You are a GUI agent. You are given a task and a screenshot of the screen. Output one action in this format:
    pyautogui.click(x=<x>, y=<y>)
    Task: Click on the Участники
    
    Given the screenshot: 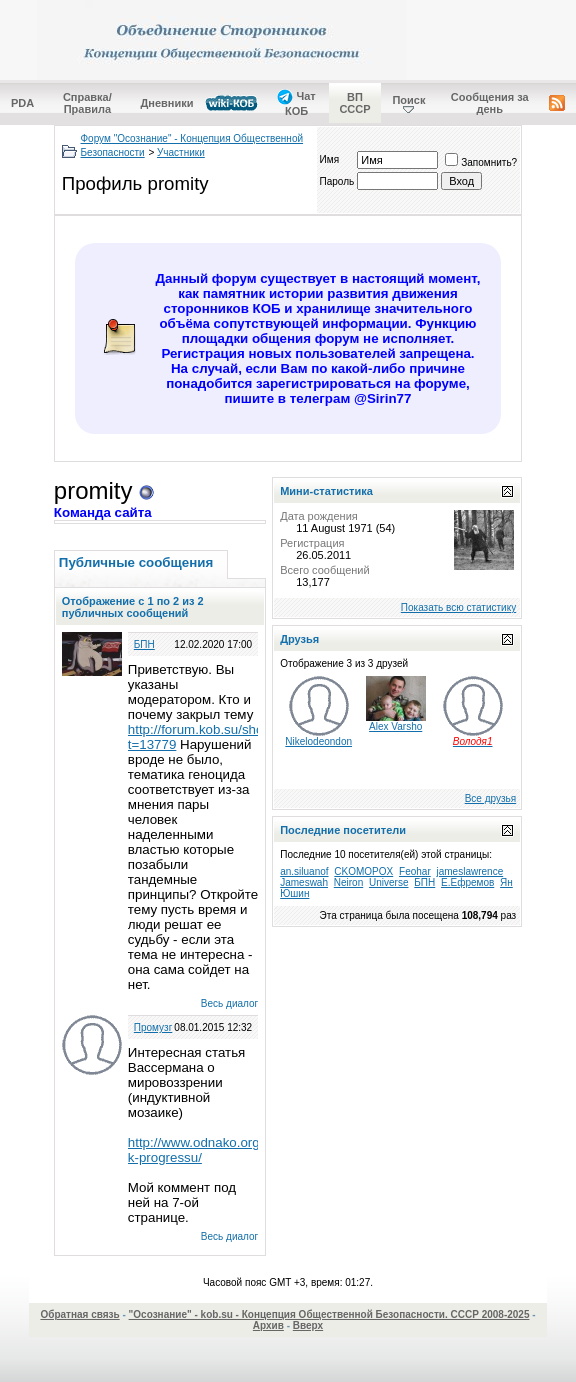 What is the action you would take?
    pyautogui.click(x=181, y=152)
    